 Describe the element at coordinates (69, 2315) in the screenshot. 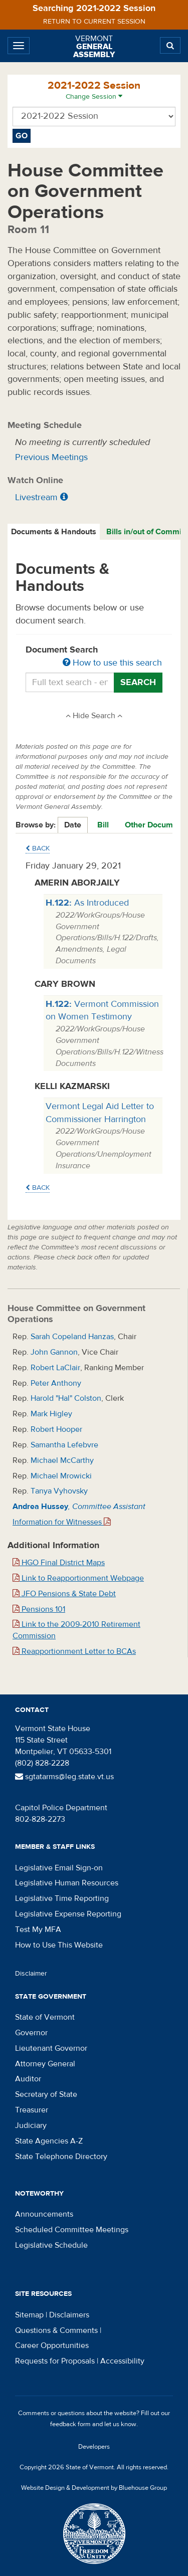

I see `Disclaimers` at that location.